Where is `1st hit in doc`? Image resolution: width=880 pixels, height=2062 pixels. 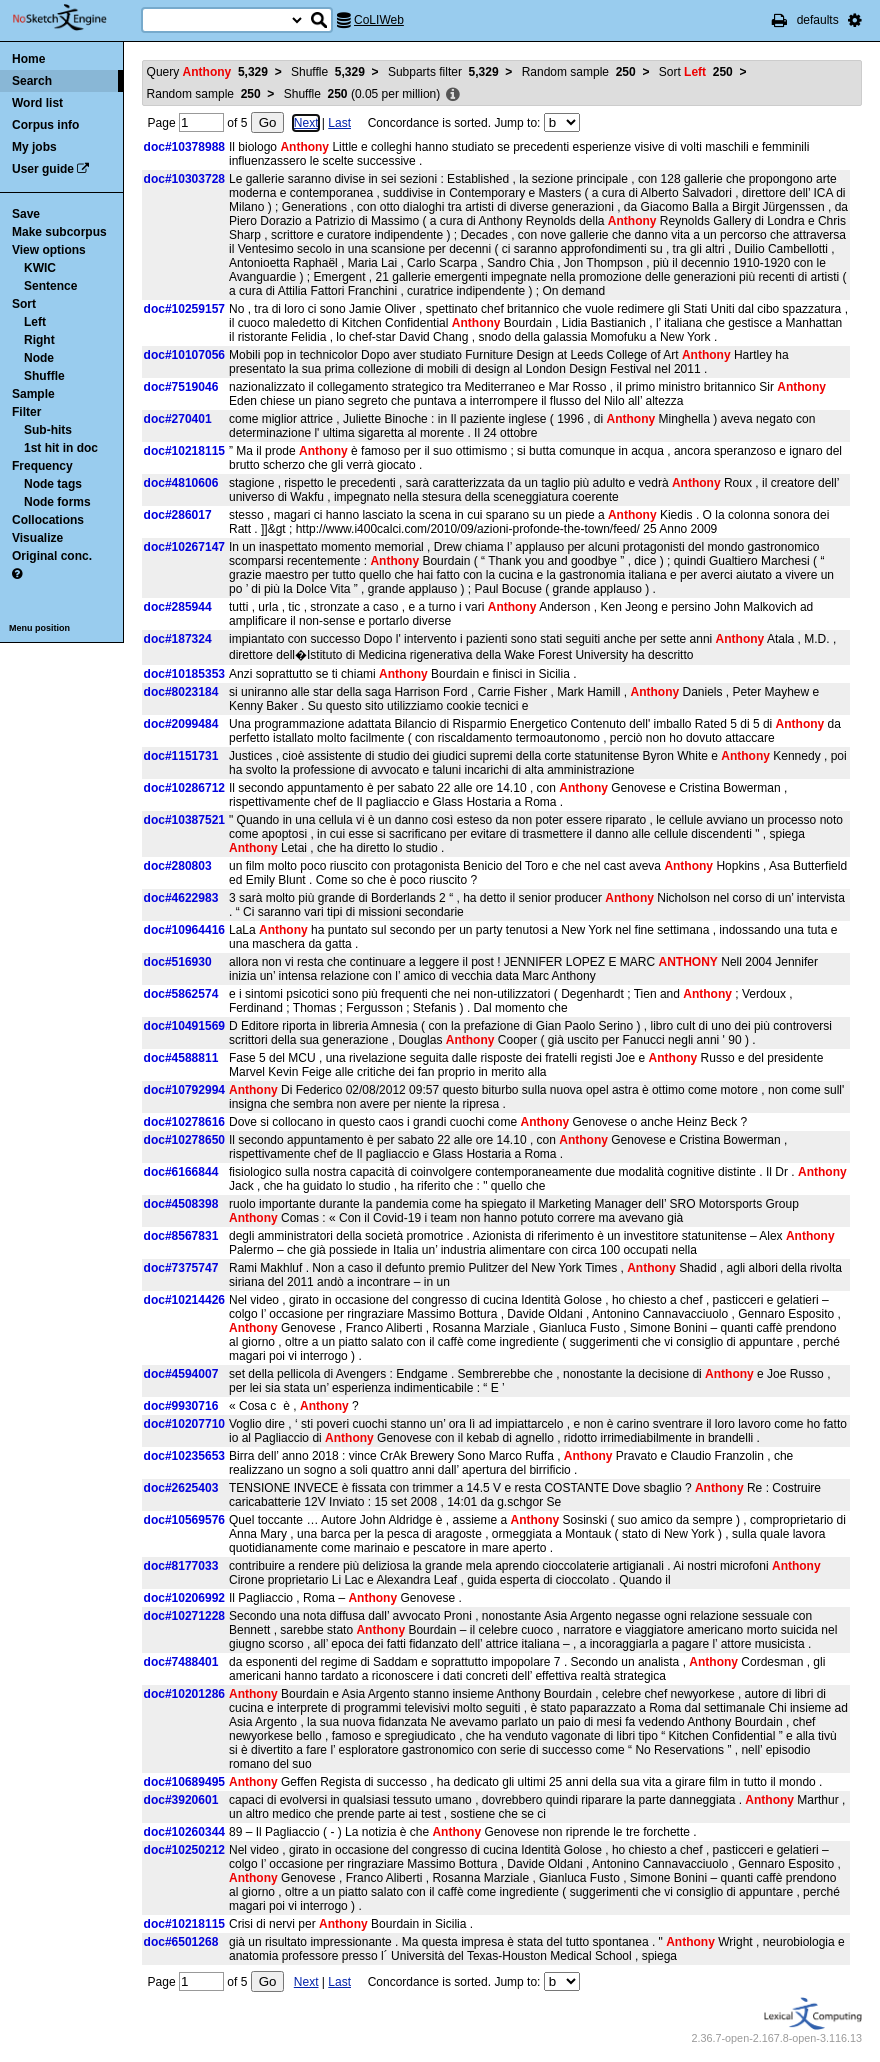 1st hit in doc is located at coordinates (61, 448).